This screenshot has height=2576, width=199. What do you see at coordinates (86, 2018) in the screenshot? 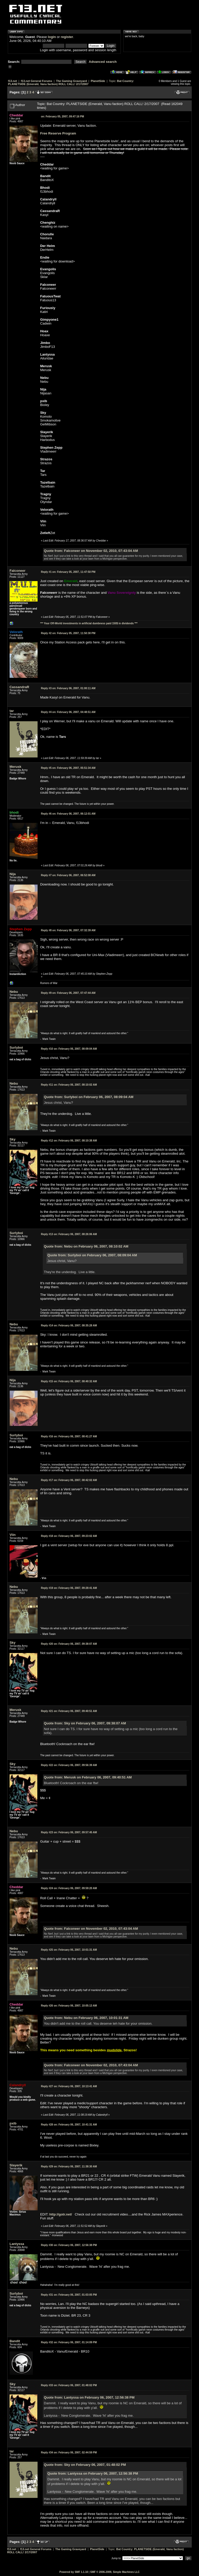
I see `Quote from: Nebu on February 06, 2007, 10:01:31 AM` at bounding box center [86, 2018].